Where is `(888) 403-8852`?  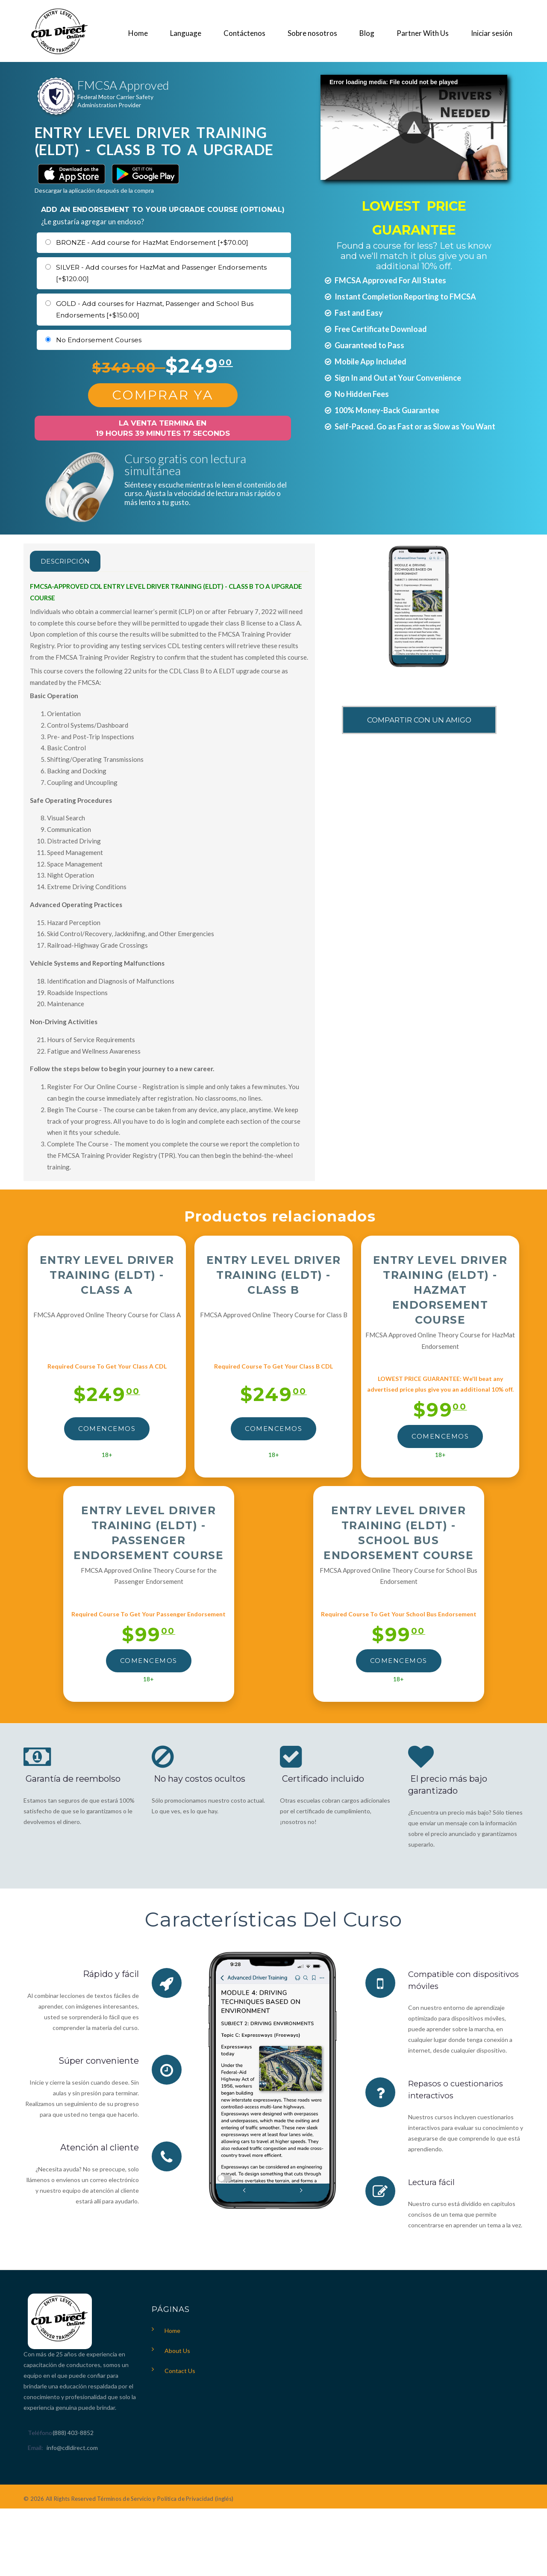 (888) 403-8852 is located at coordinates (73, 2432).